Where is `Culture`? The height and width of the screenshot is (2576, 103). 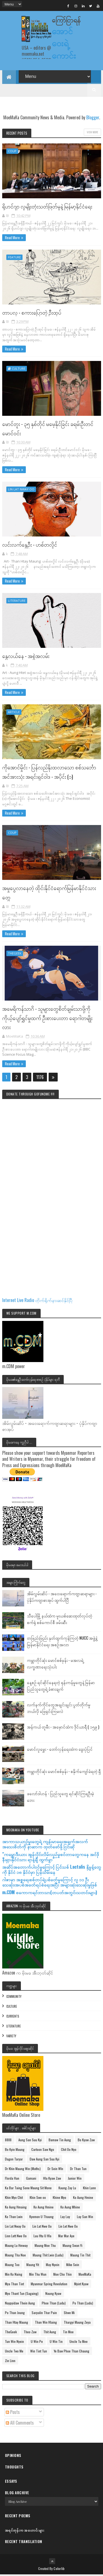
Culture is located at coordinates (18, 370).